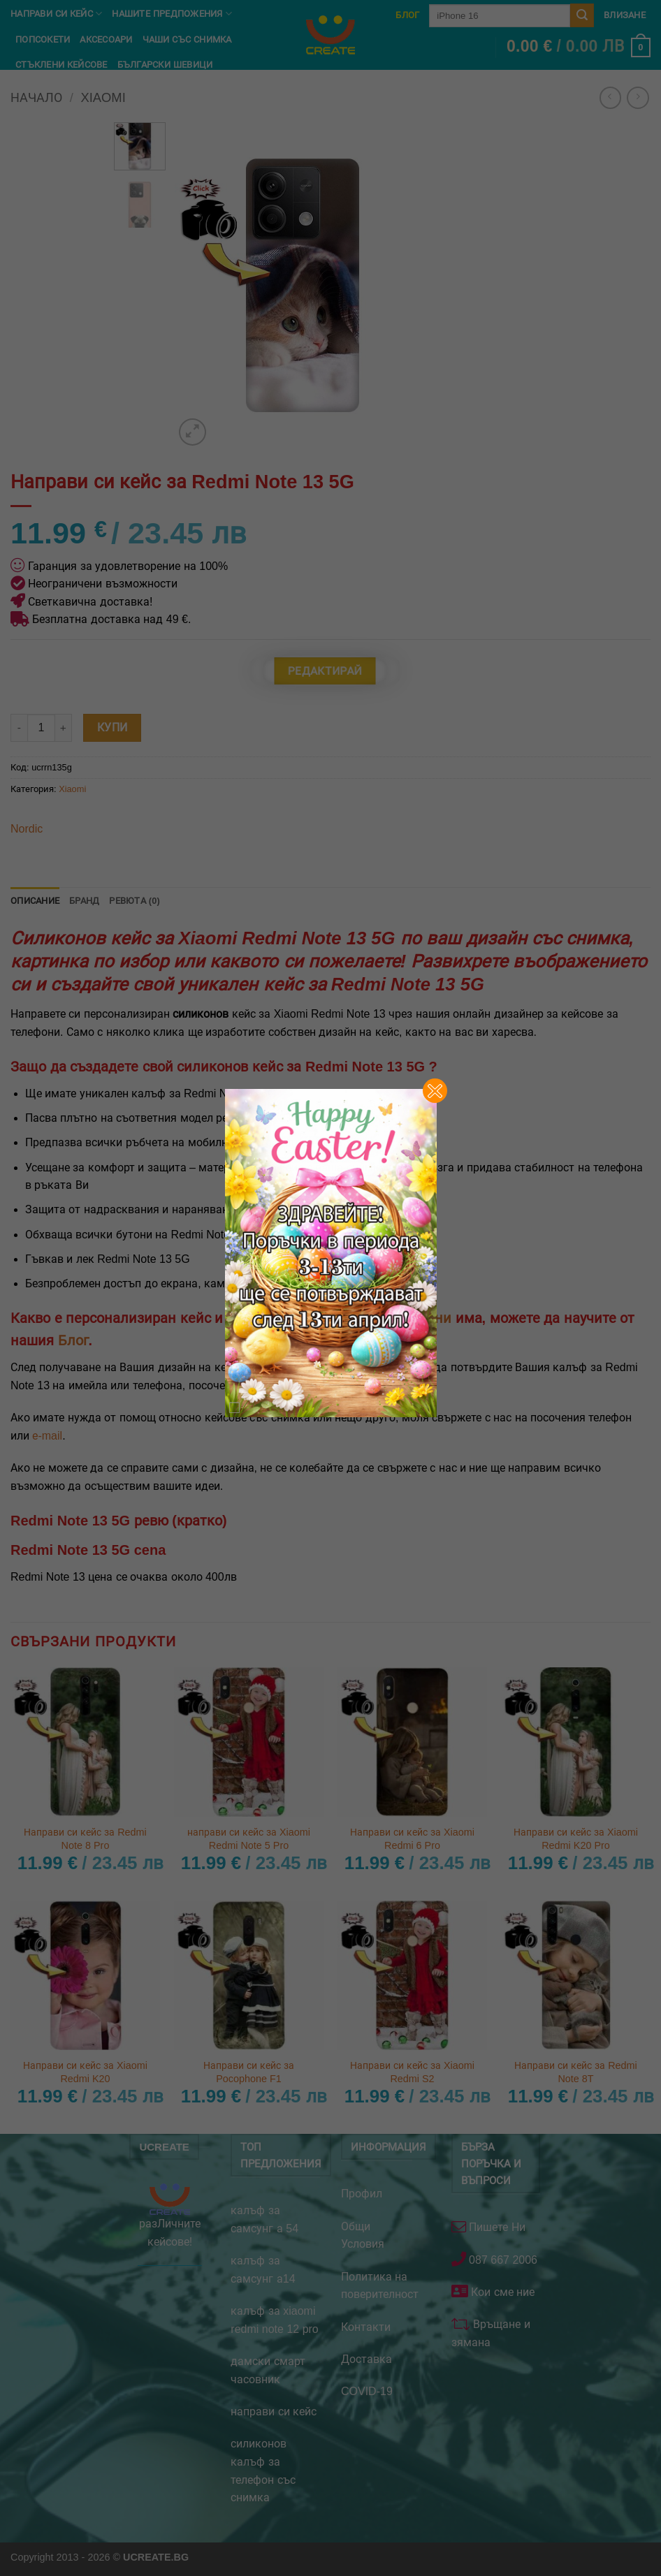  I want to click on [Previous product], so click(637, 97).